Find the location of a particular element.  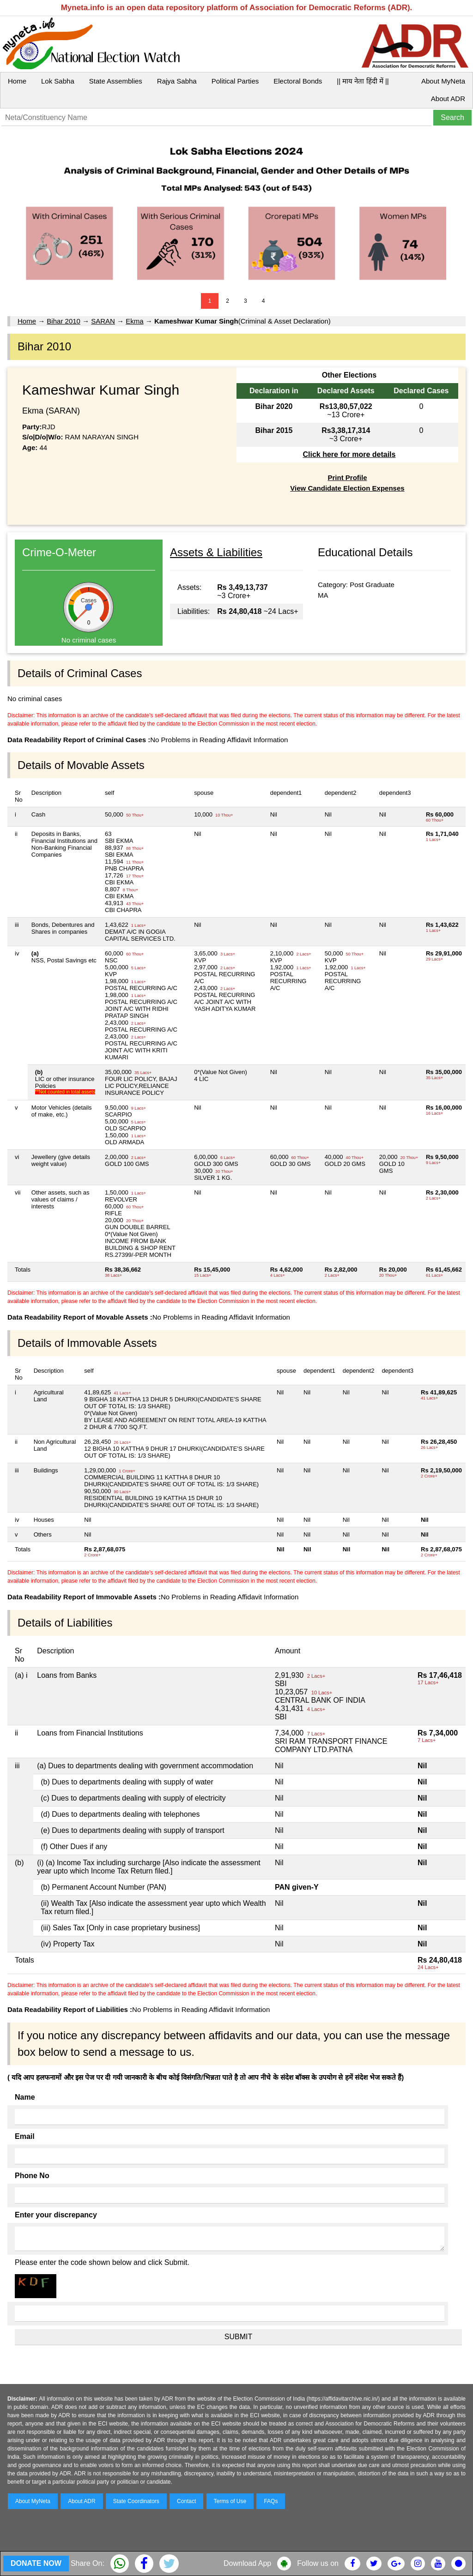

Contact is located at coordinates (186, 2501).